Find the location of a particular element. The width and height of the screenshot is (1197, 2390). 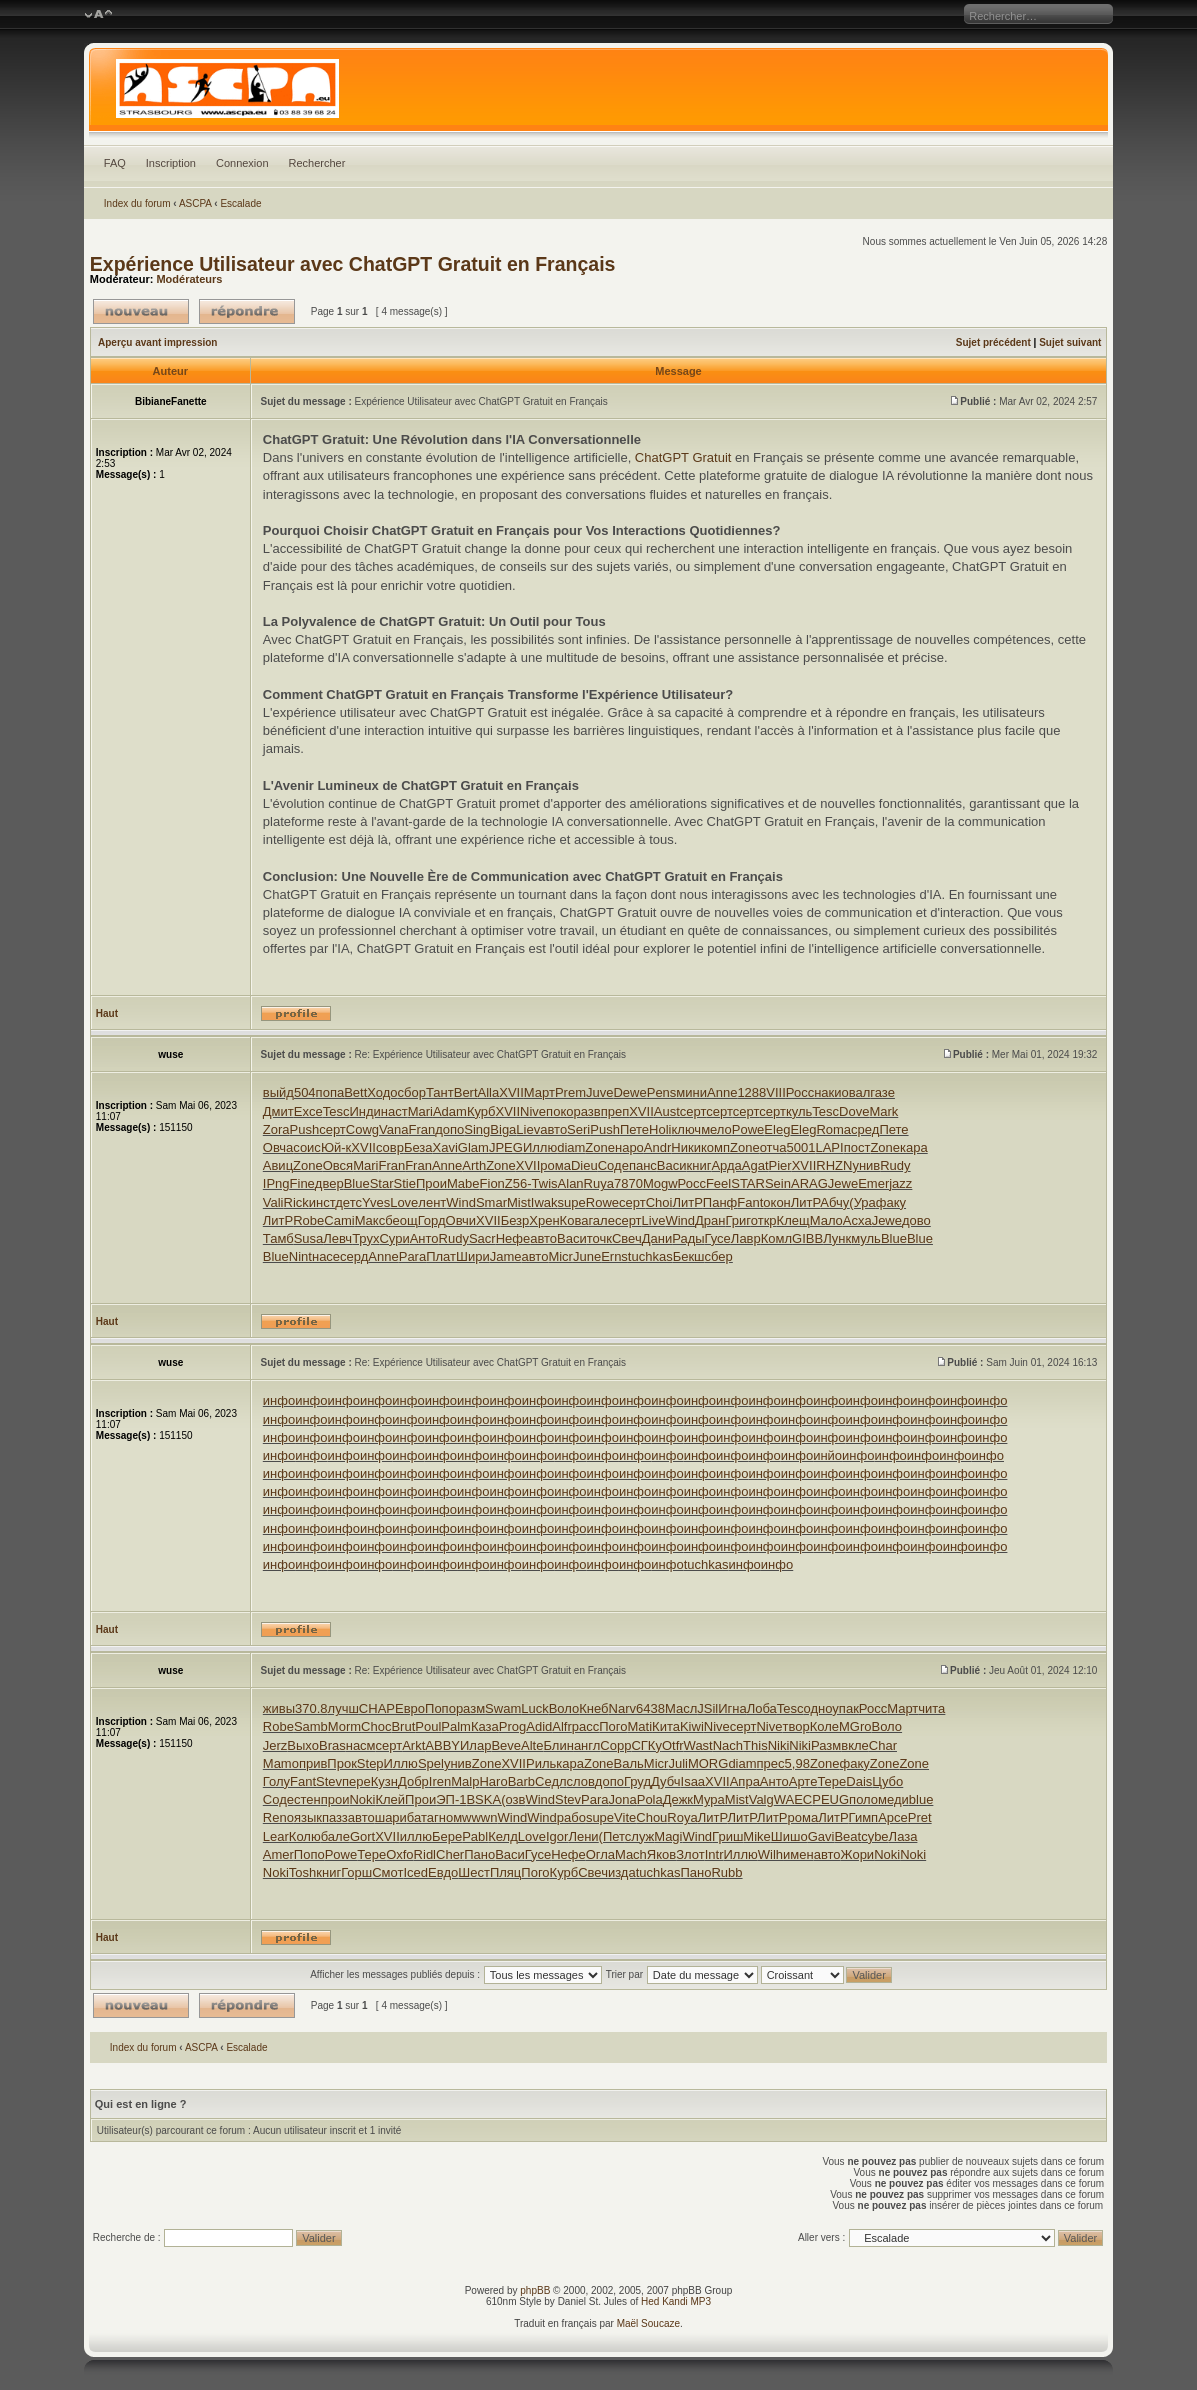

ASCPA is located at coordinates (195, 203).